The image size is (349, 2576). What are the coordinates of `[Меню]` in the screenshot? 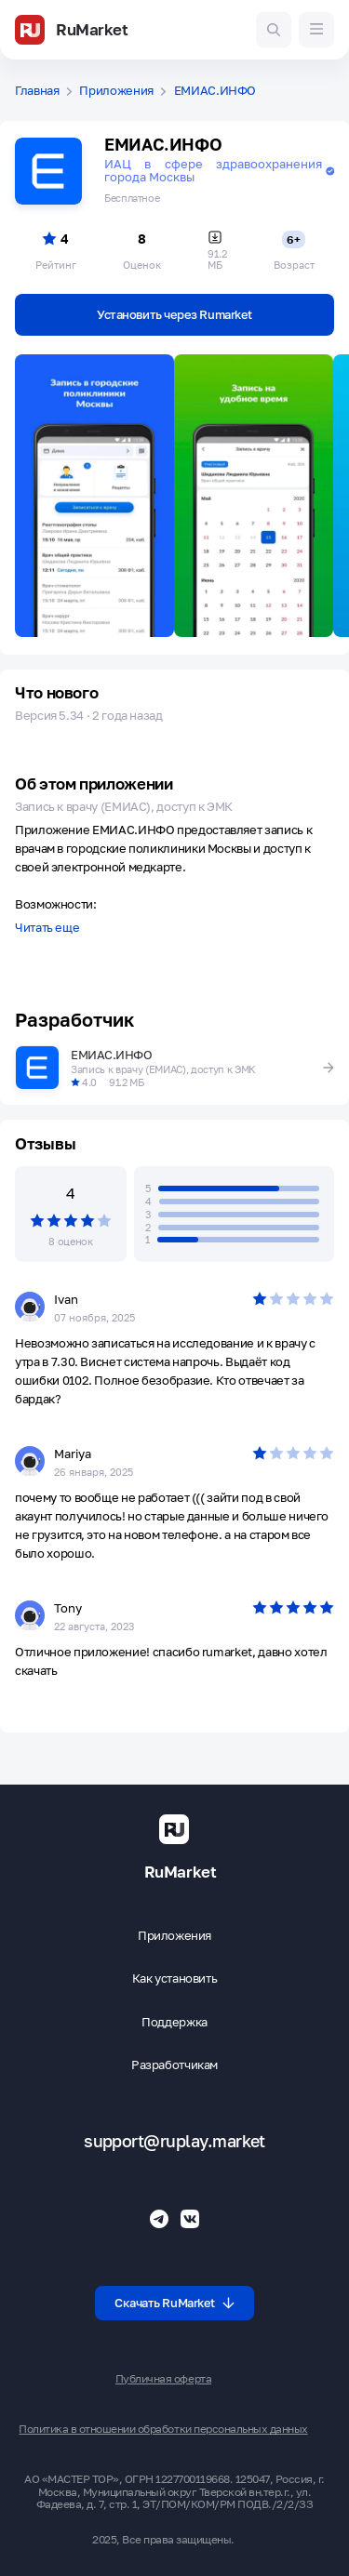 It's located at (316, 29).